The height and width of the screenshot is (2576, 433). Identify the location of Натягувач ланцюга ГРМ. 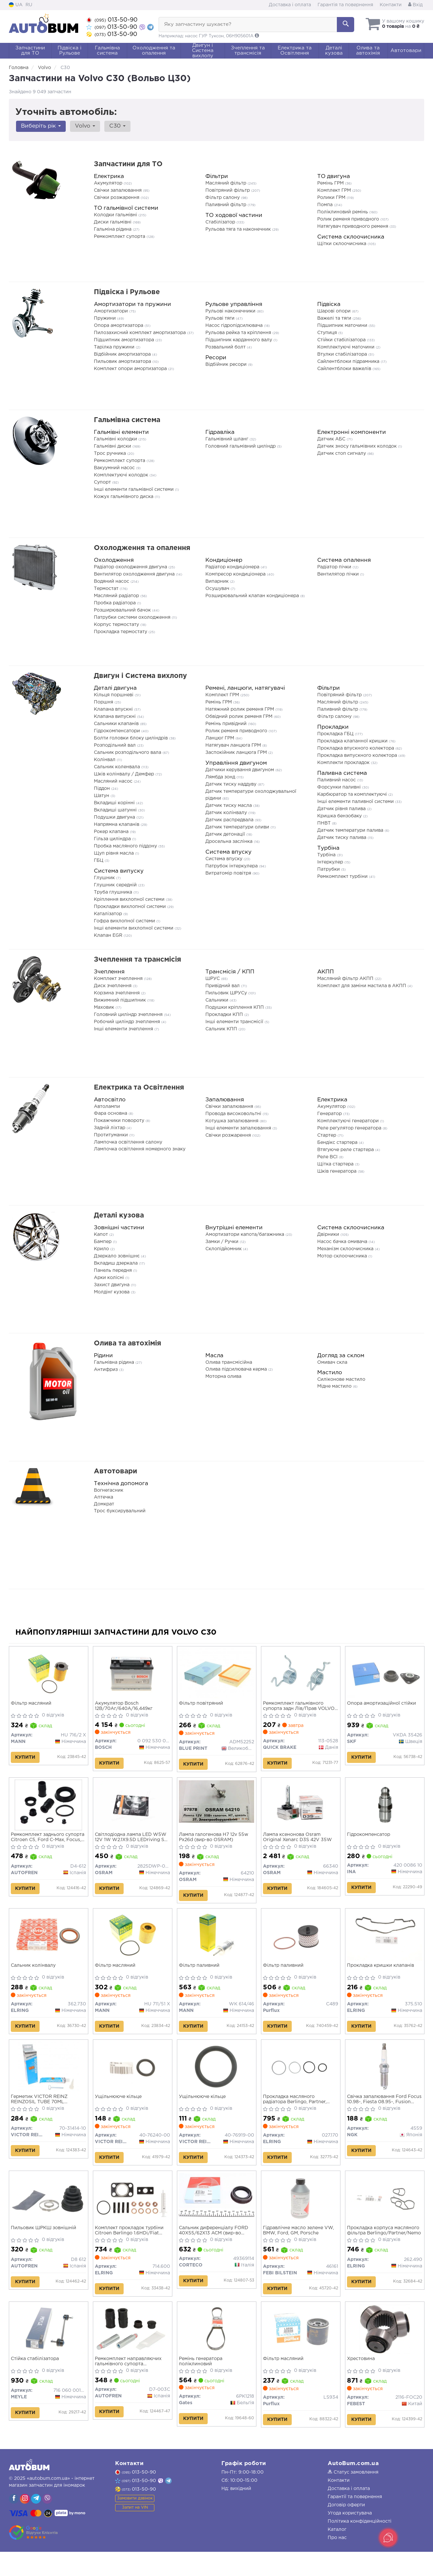
(233, 745).